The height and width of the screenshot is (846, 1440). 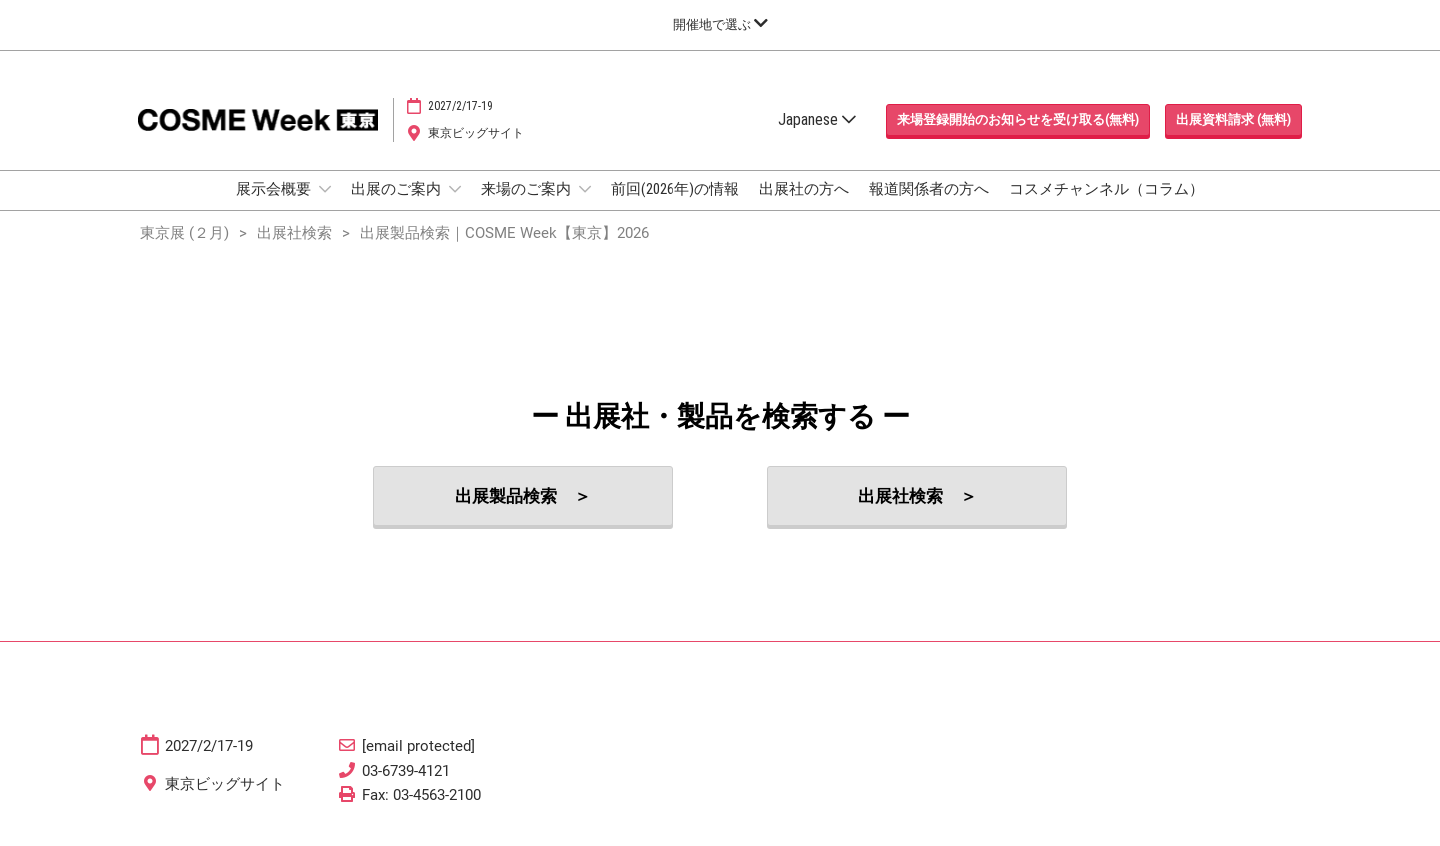 What do you see at coordinates (817, 119) in the screenshot?
I see `Japanese [button]` at bounding box center [817, 119].